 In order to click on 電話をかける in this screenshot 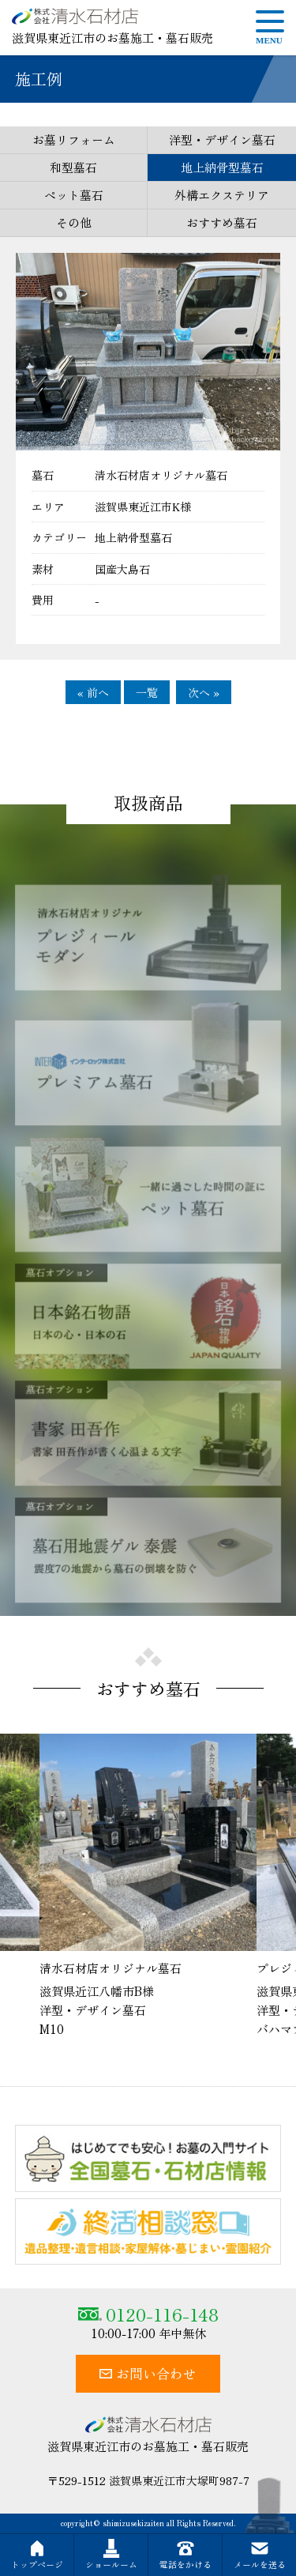, I will do `click(185, 2554)`.